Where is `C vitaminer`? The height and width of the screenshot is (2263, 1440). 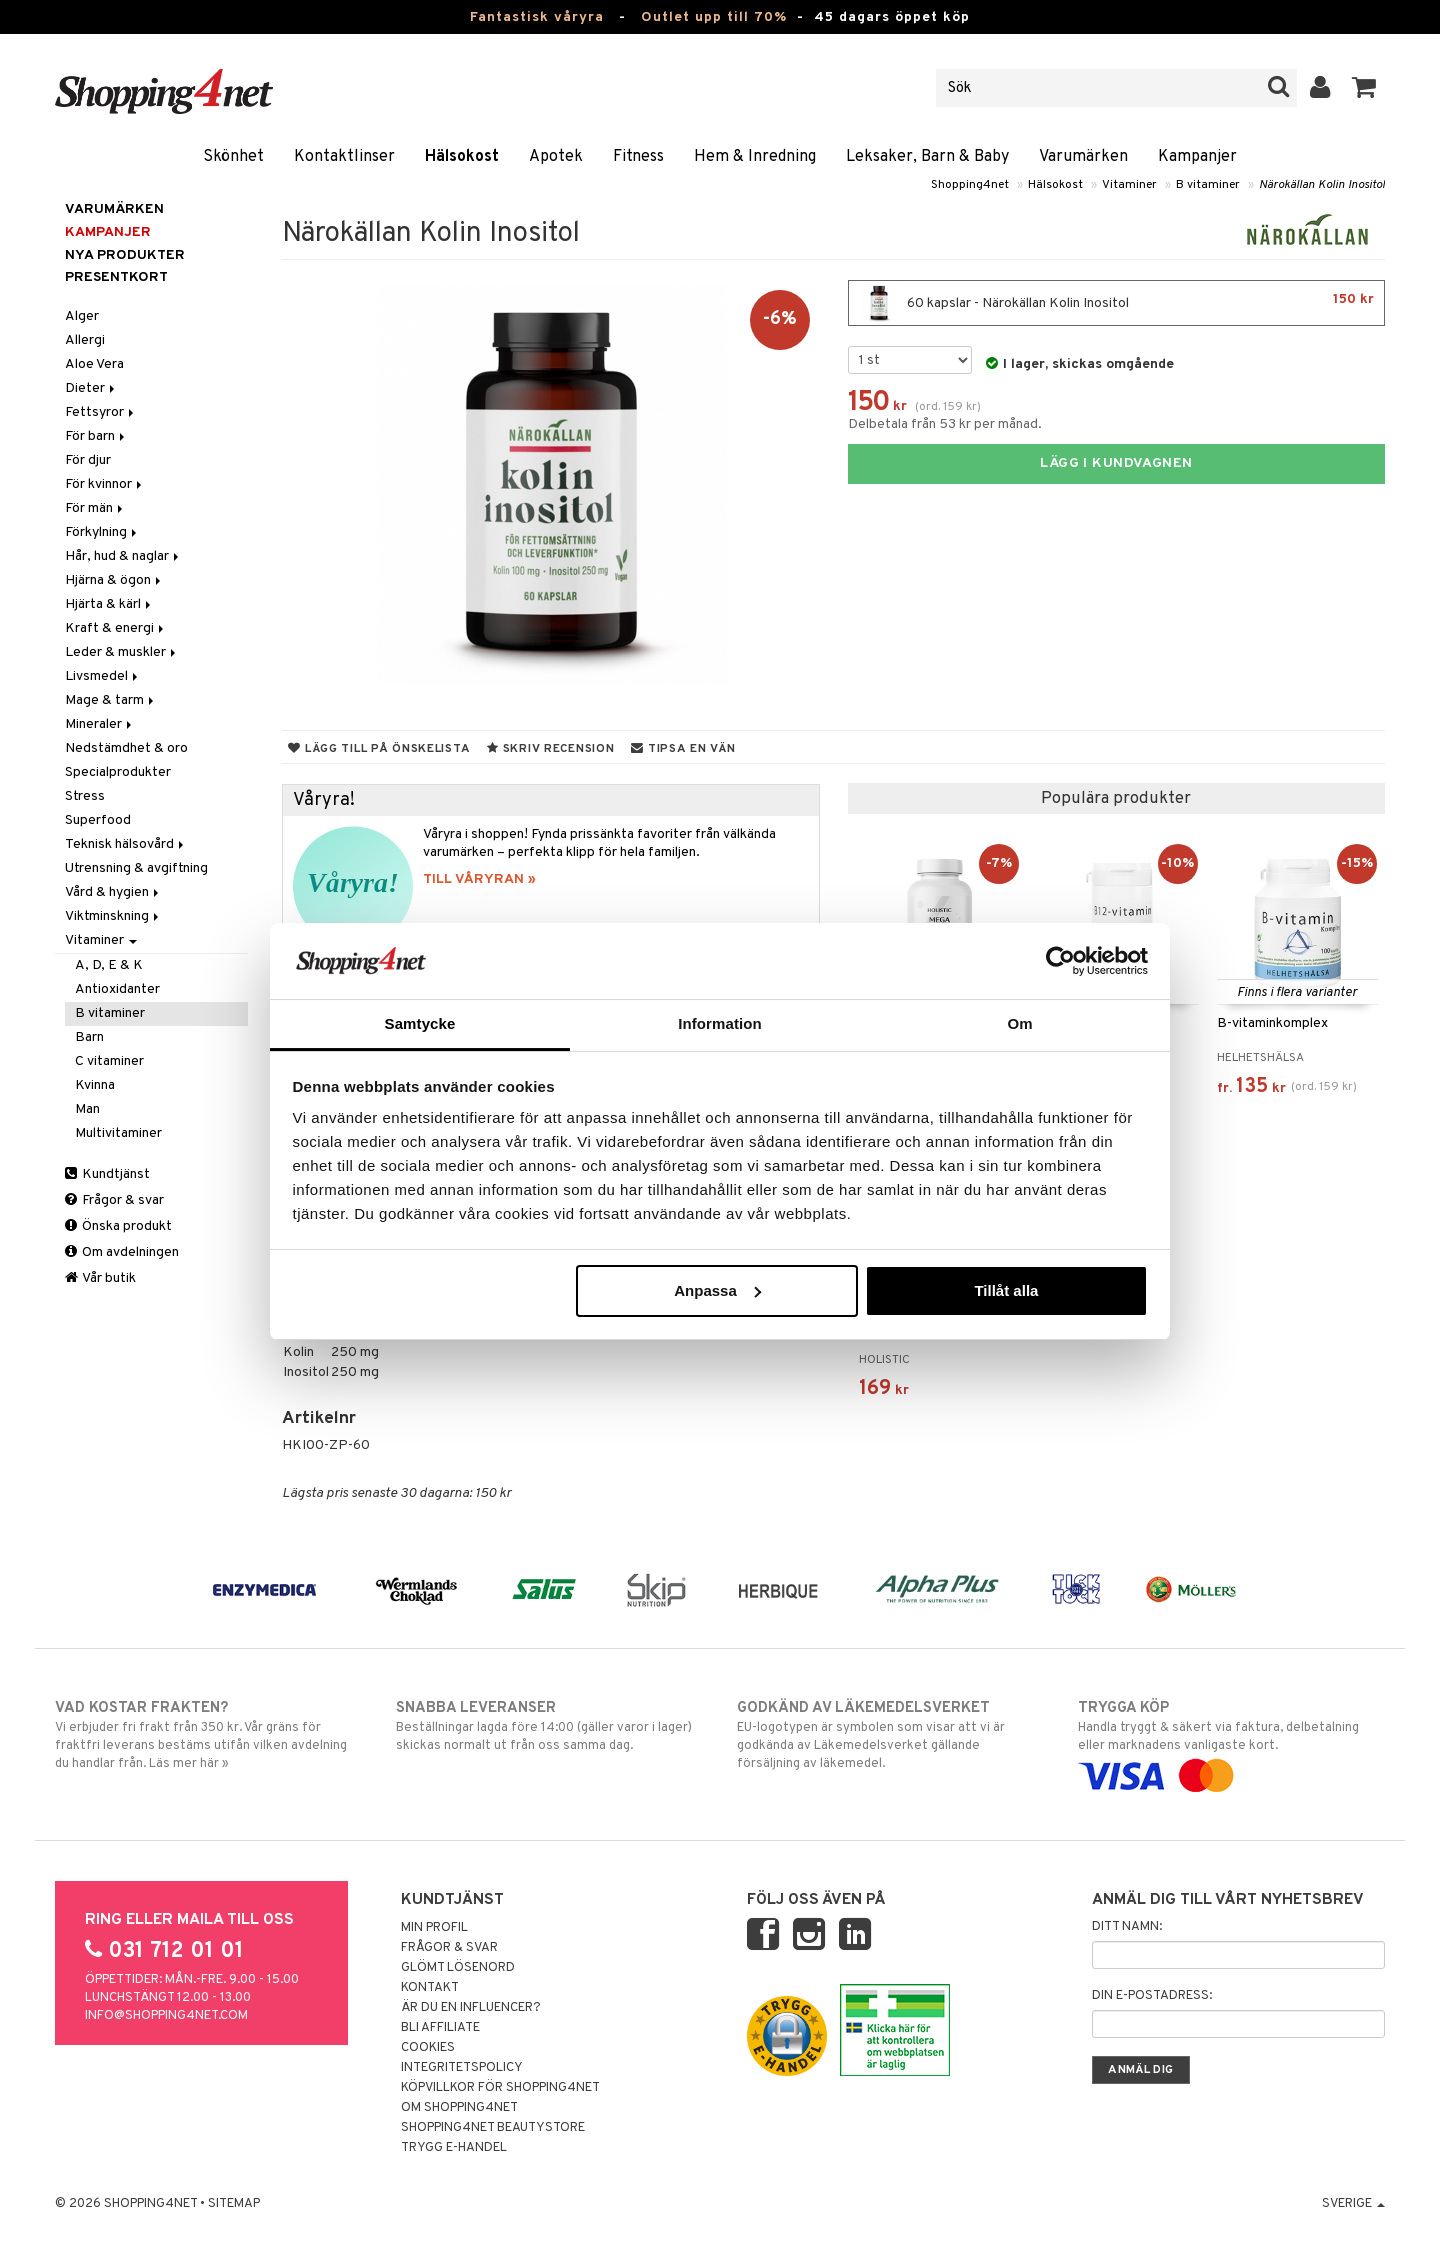 C vitaminer is located at coordinates (109, 1061).